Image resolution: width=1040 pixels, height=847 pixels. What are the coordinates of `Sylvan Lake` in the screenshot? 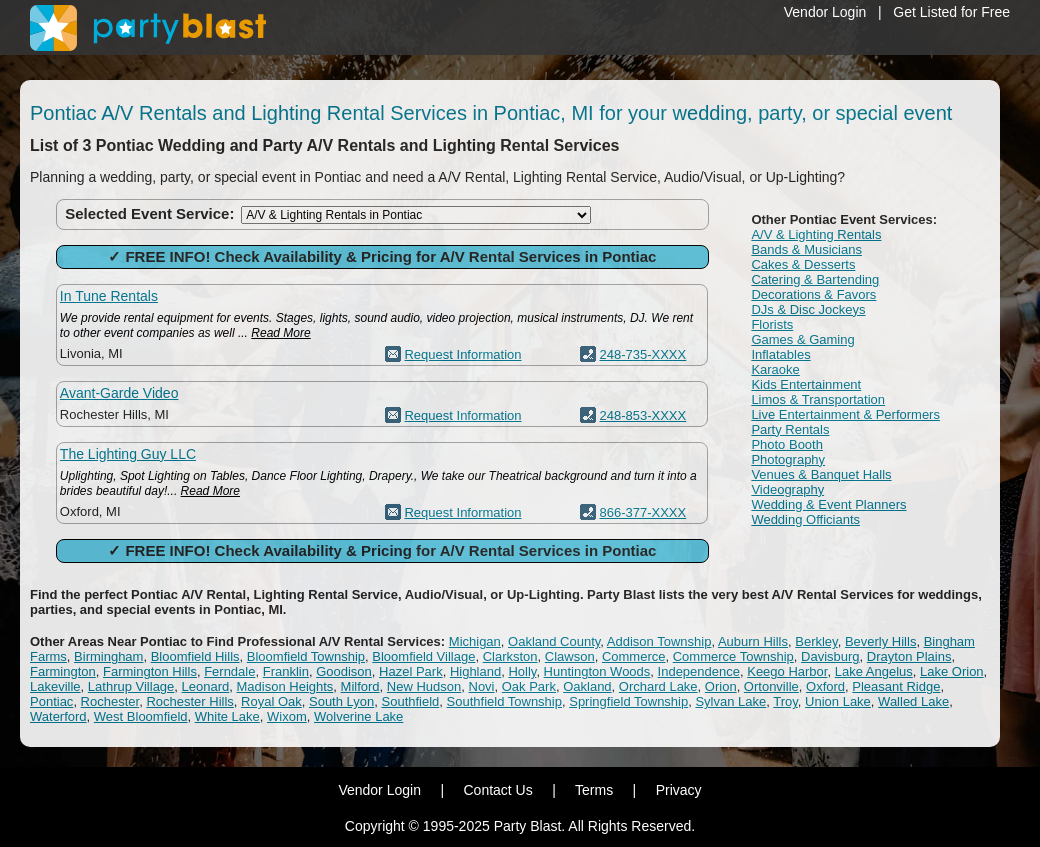 It's located at (730, 701).